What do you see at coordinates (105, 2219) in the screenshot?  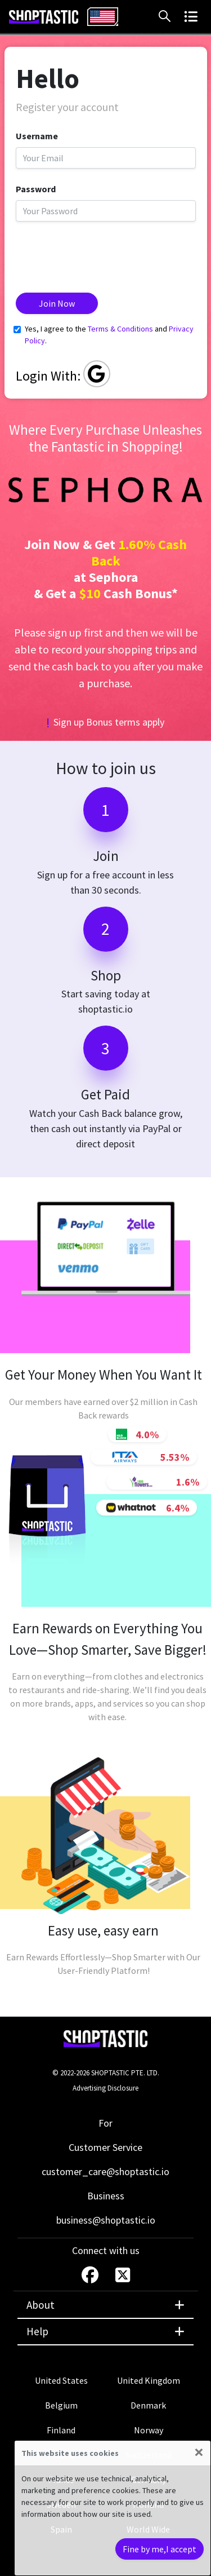 I see `business@shoptastic.io` at bounding box center [105, 2219].